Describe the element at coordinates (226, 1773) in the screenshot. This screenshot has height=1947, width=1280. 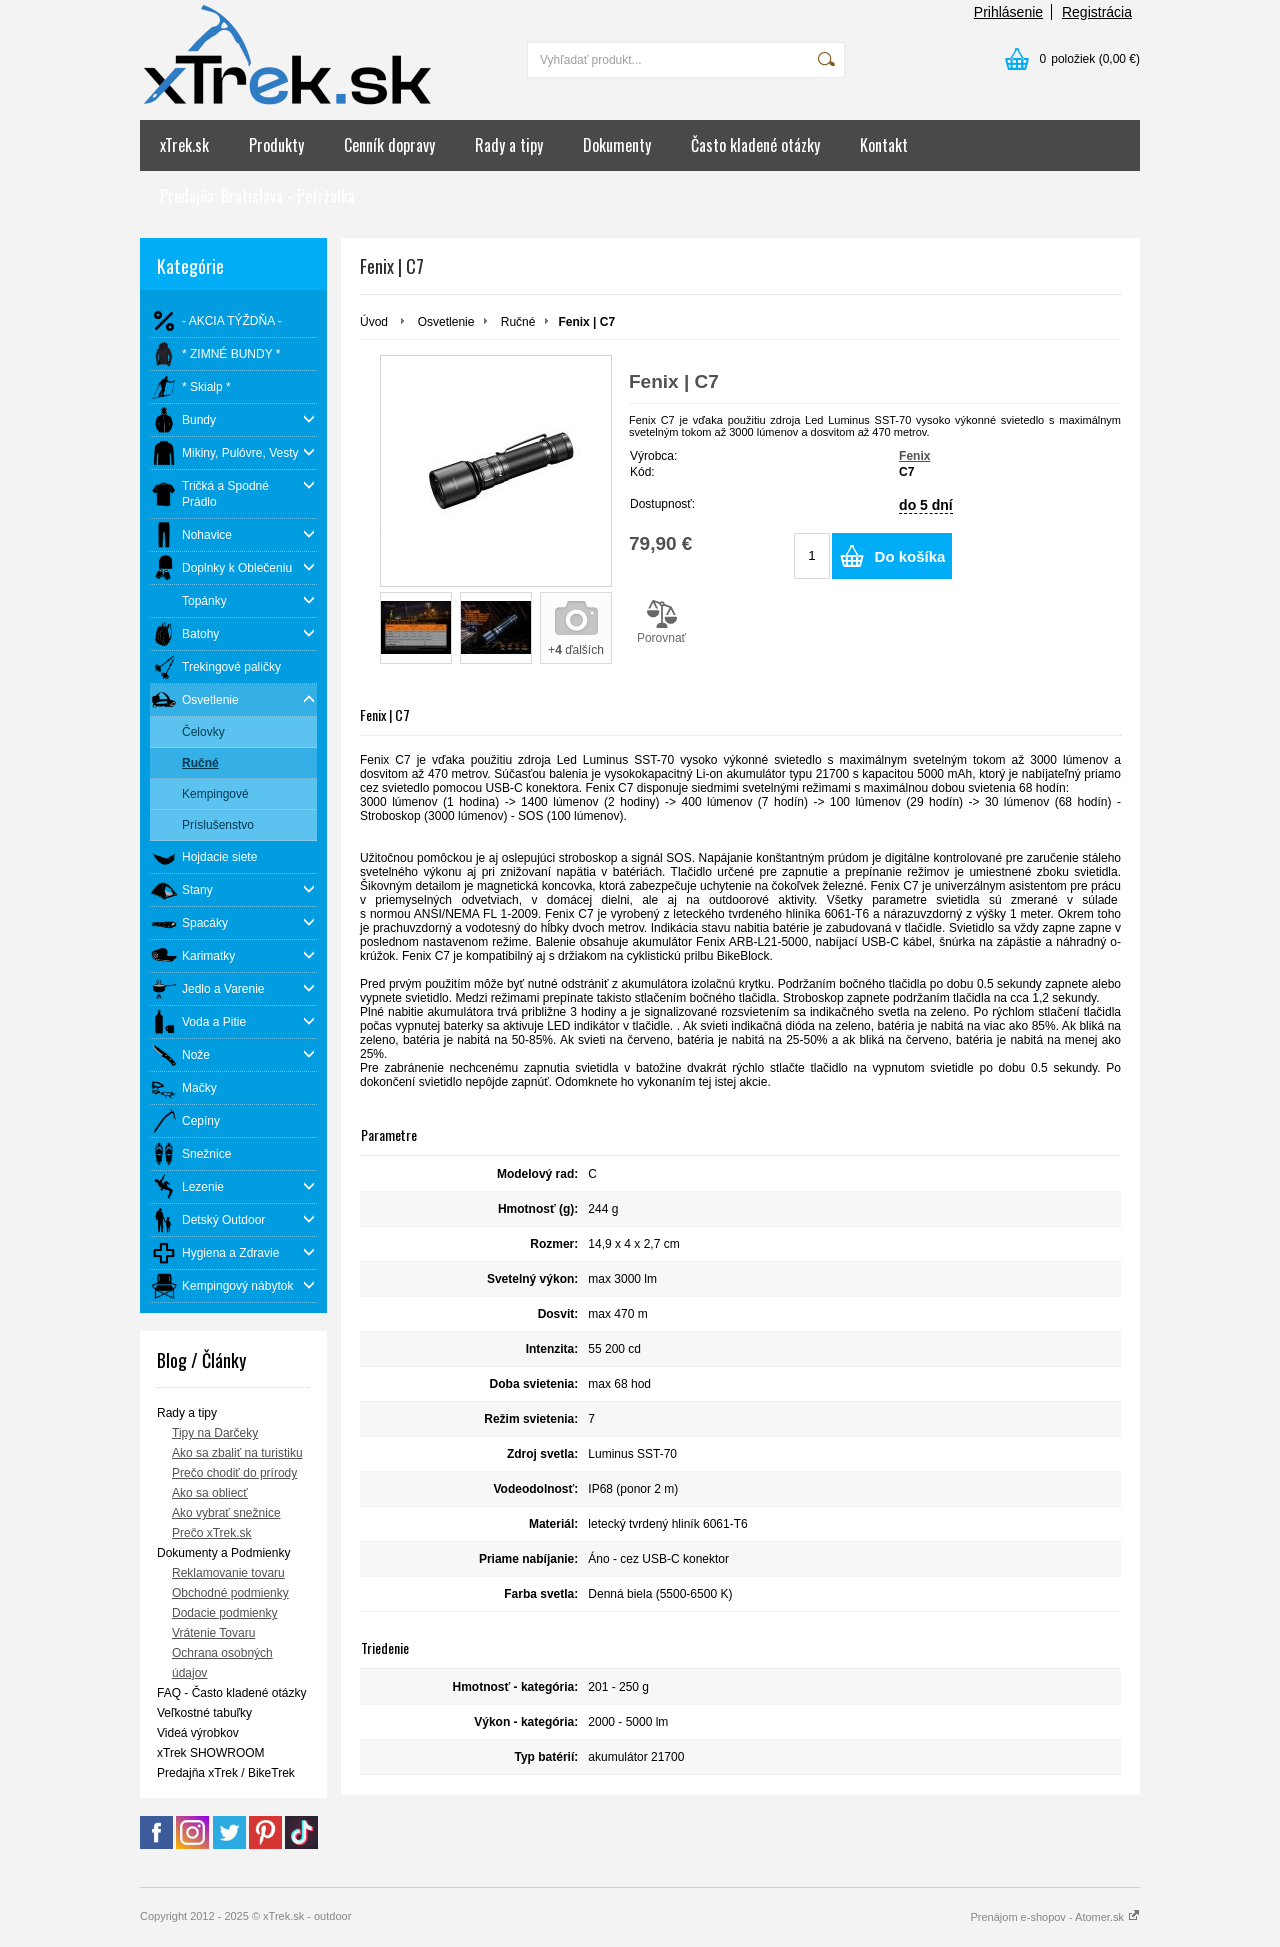
I see `Predajňa xTrek / BikeTrek` at that location.